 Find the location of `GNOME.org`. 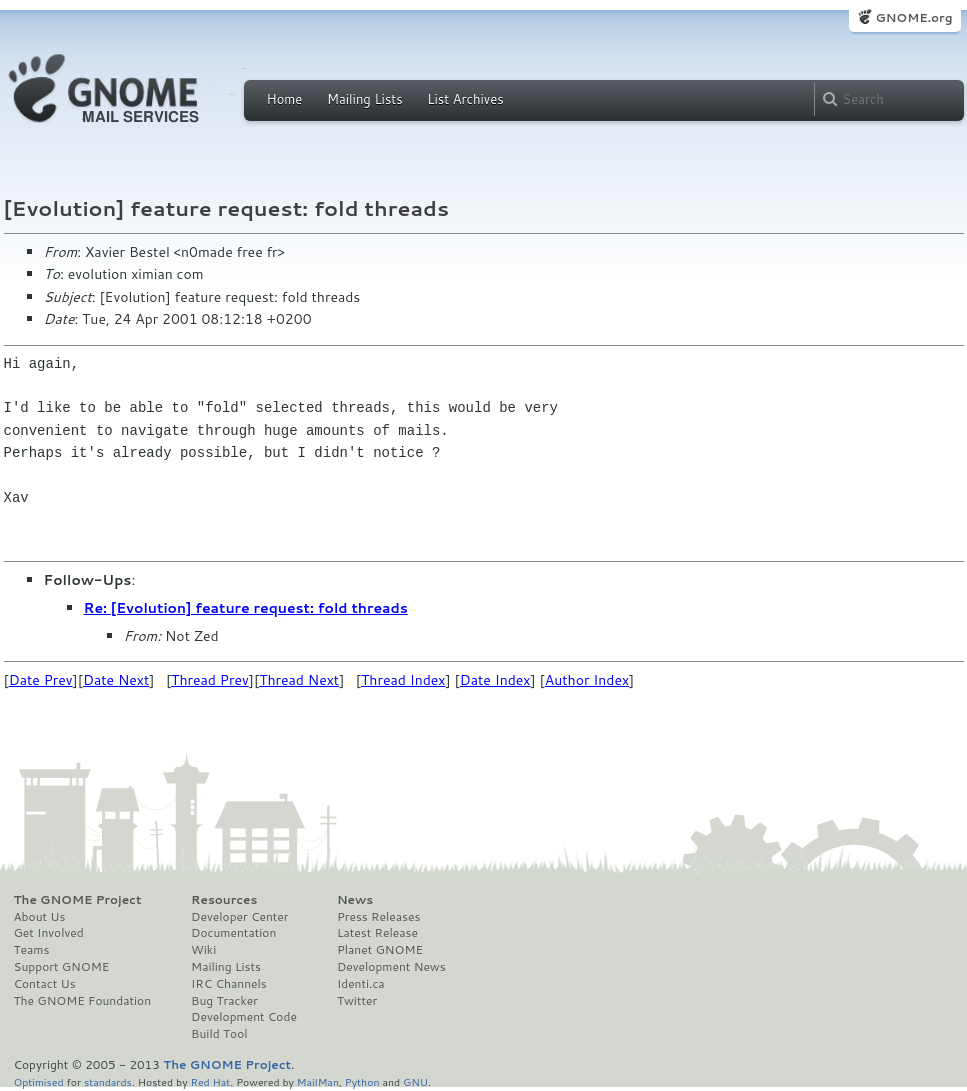

GNOME.org is located at coordinates (913, 17).